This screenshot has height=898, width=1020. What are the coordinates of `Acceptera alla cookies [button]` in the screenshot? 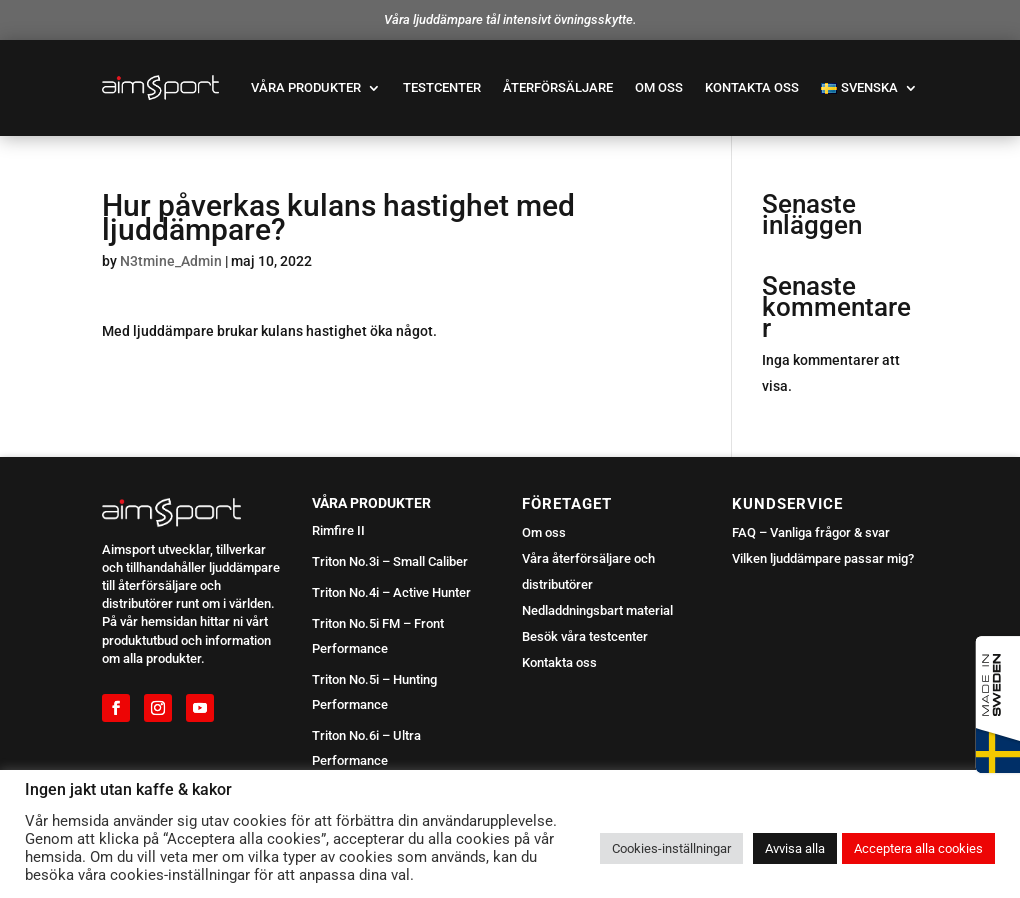 It's located at (918, 848).